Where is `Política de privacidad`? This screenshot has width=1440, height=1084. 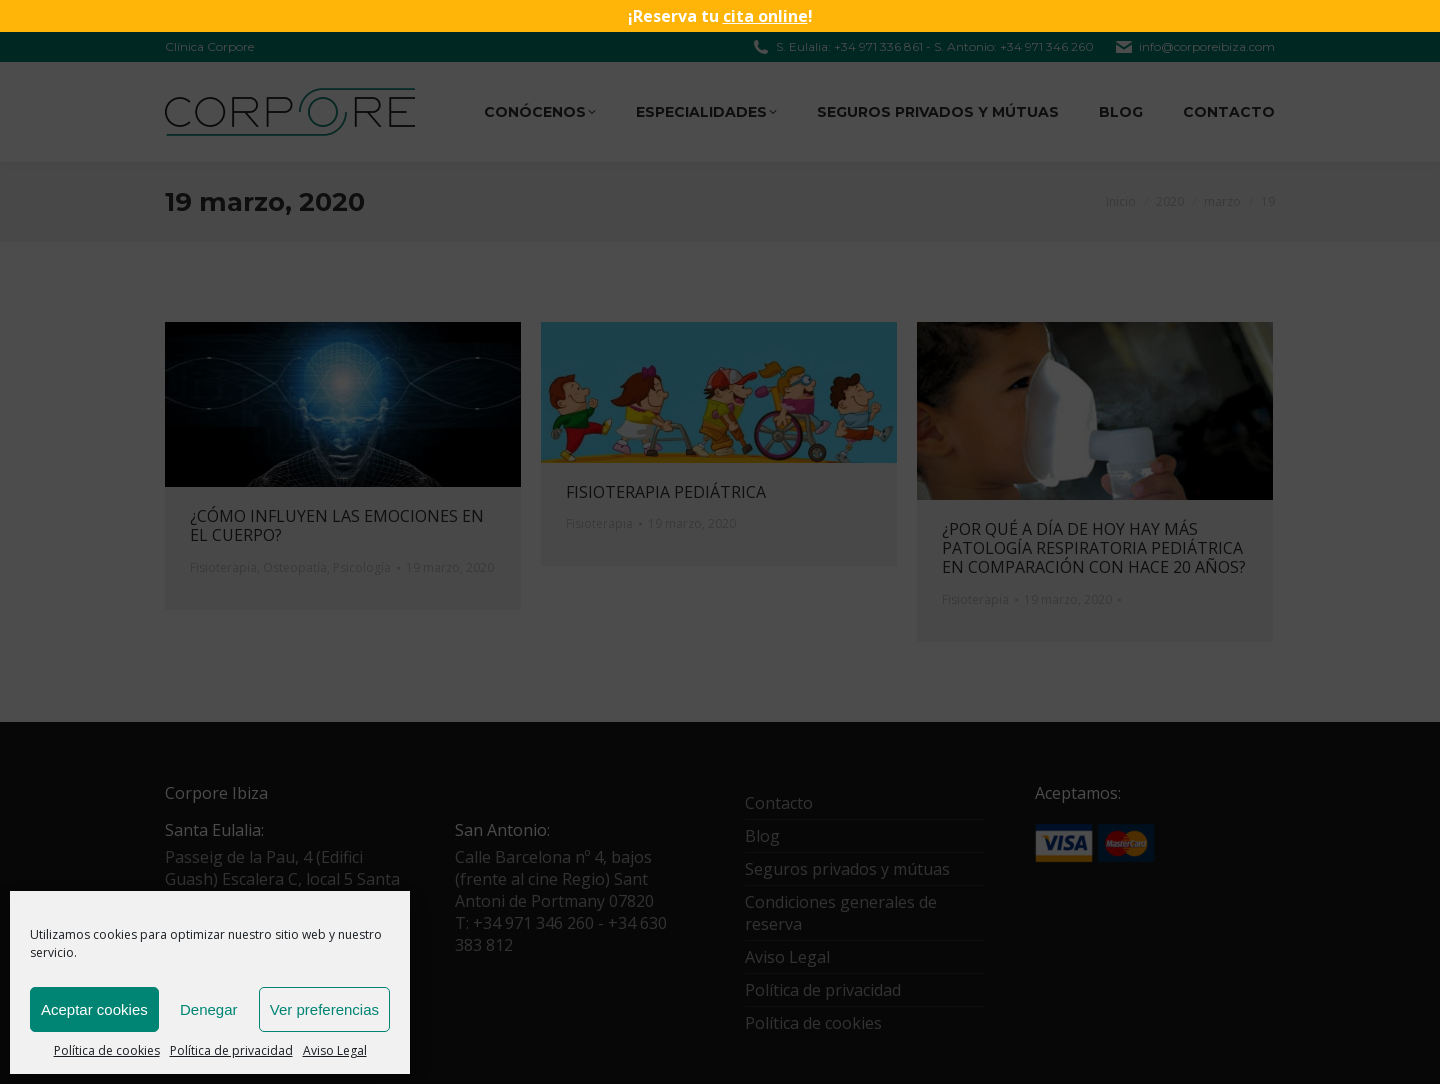
Política de privacidad is located at coordinates (231, 1050).